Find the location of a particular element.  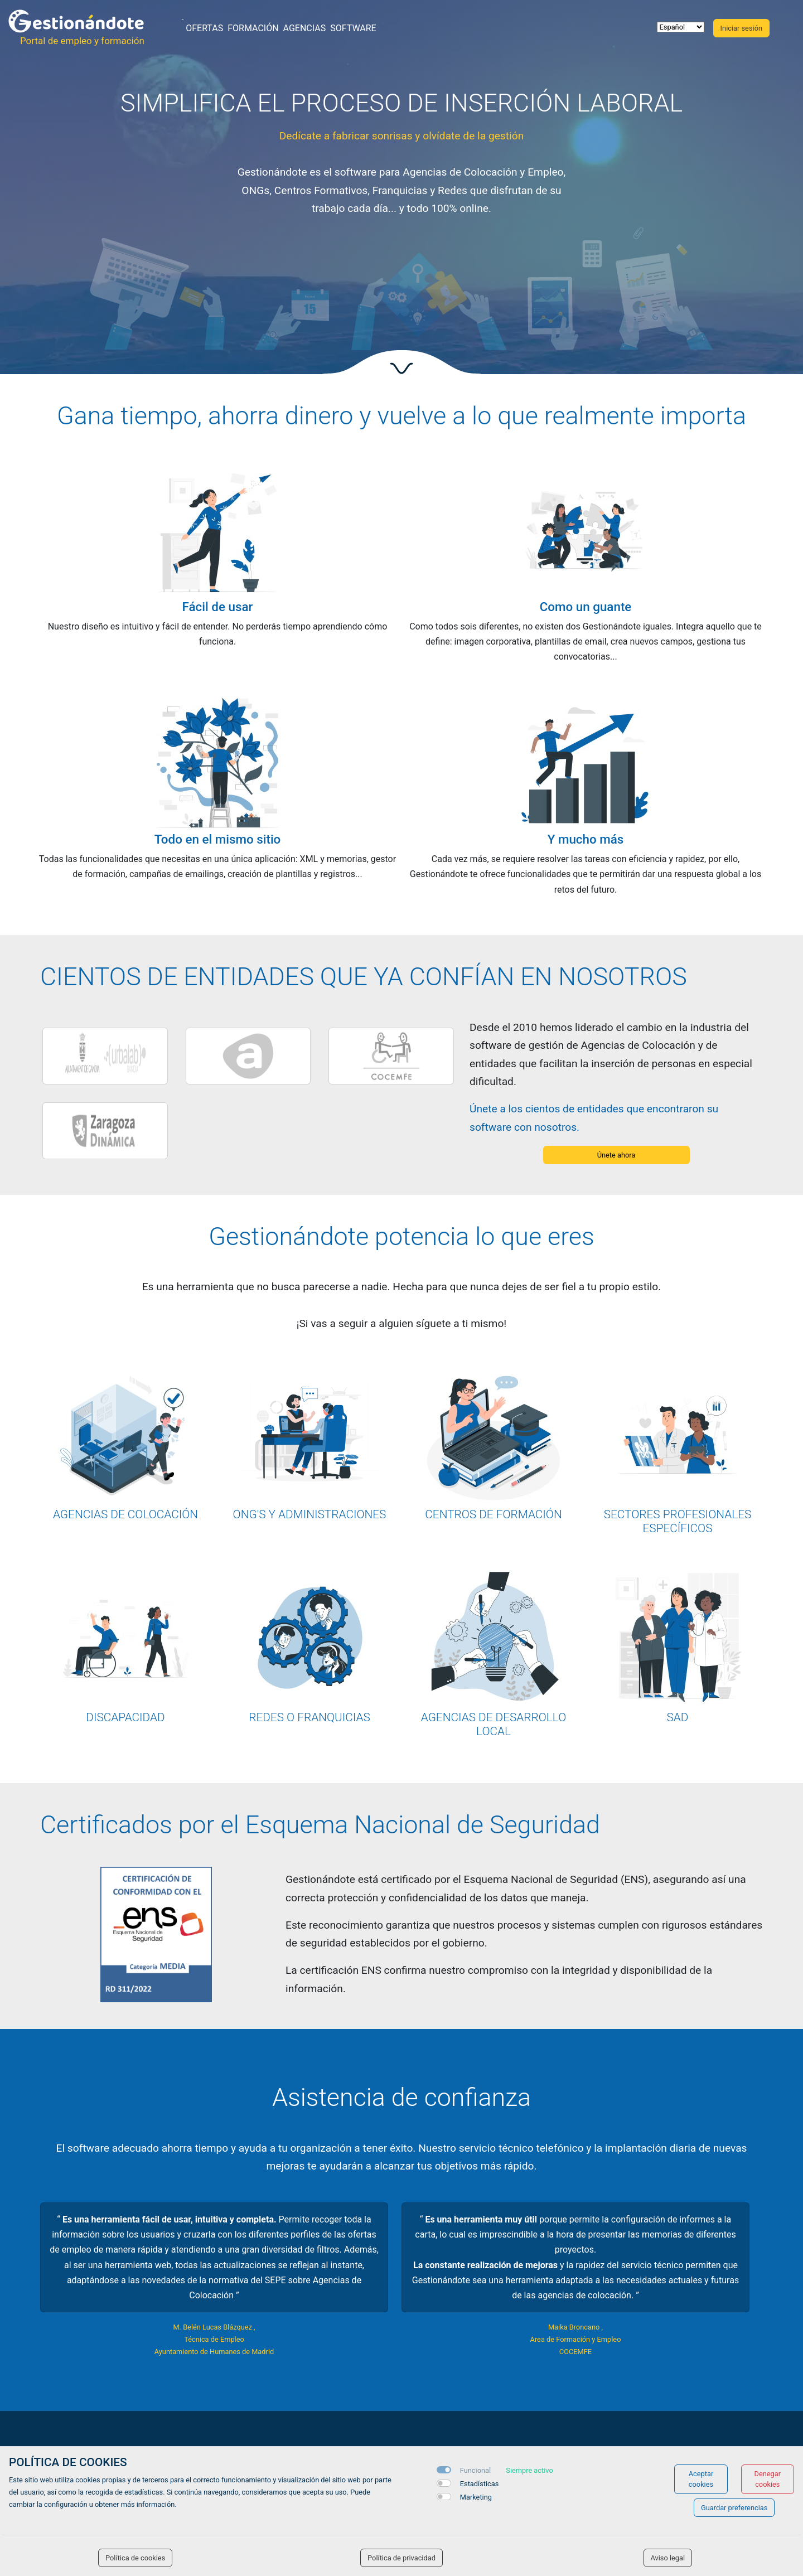

Política de cookies is located at coordinates (135, 2558).